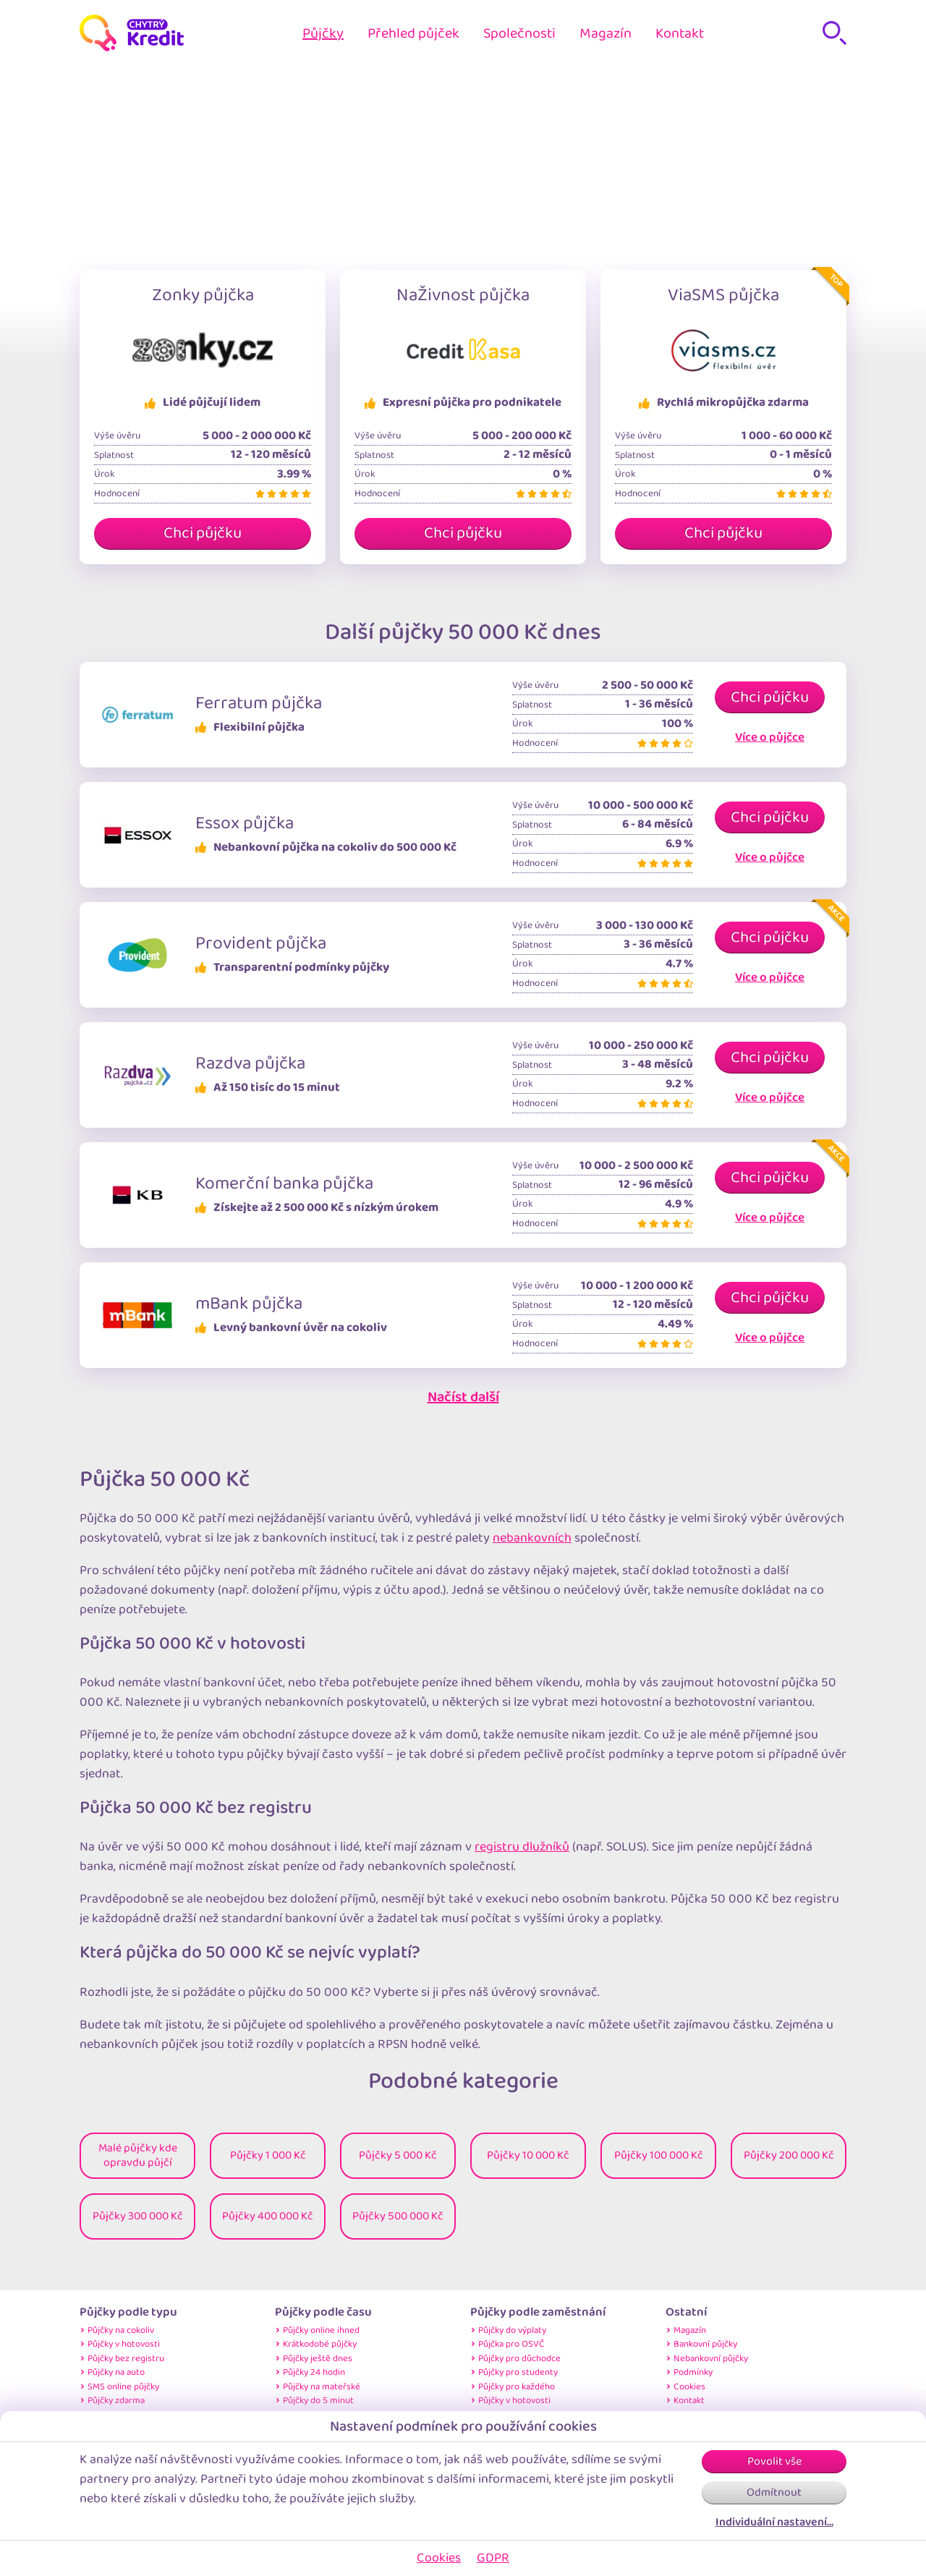 This screenshot has width=926, height=2576. What do you see at coordinates (679, 33) in the screenshot?
I see `Kontakt` at bounding box center [679, 33].